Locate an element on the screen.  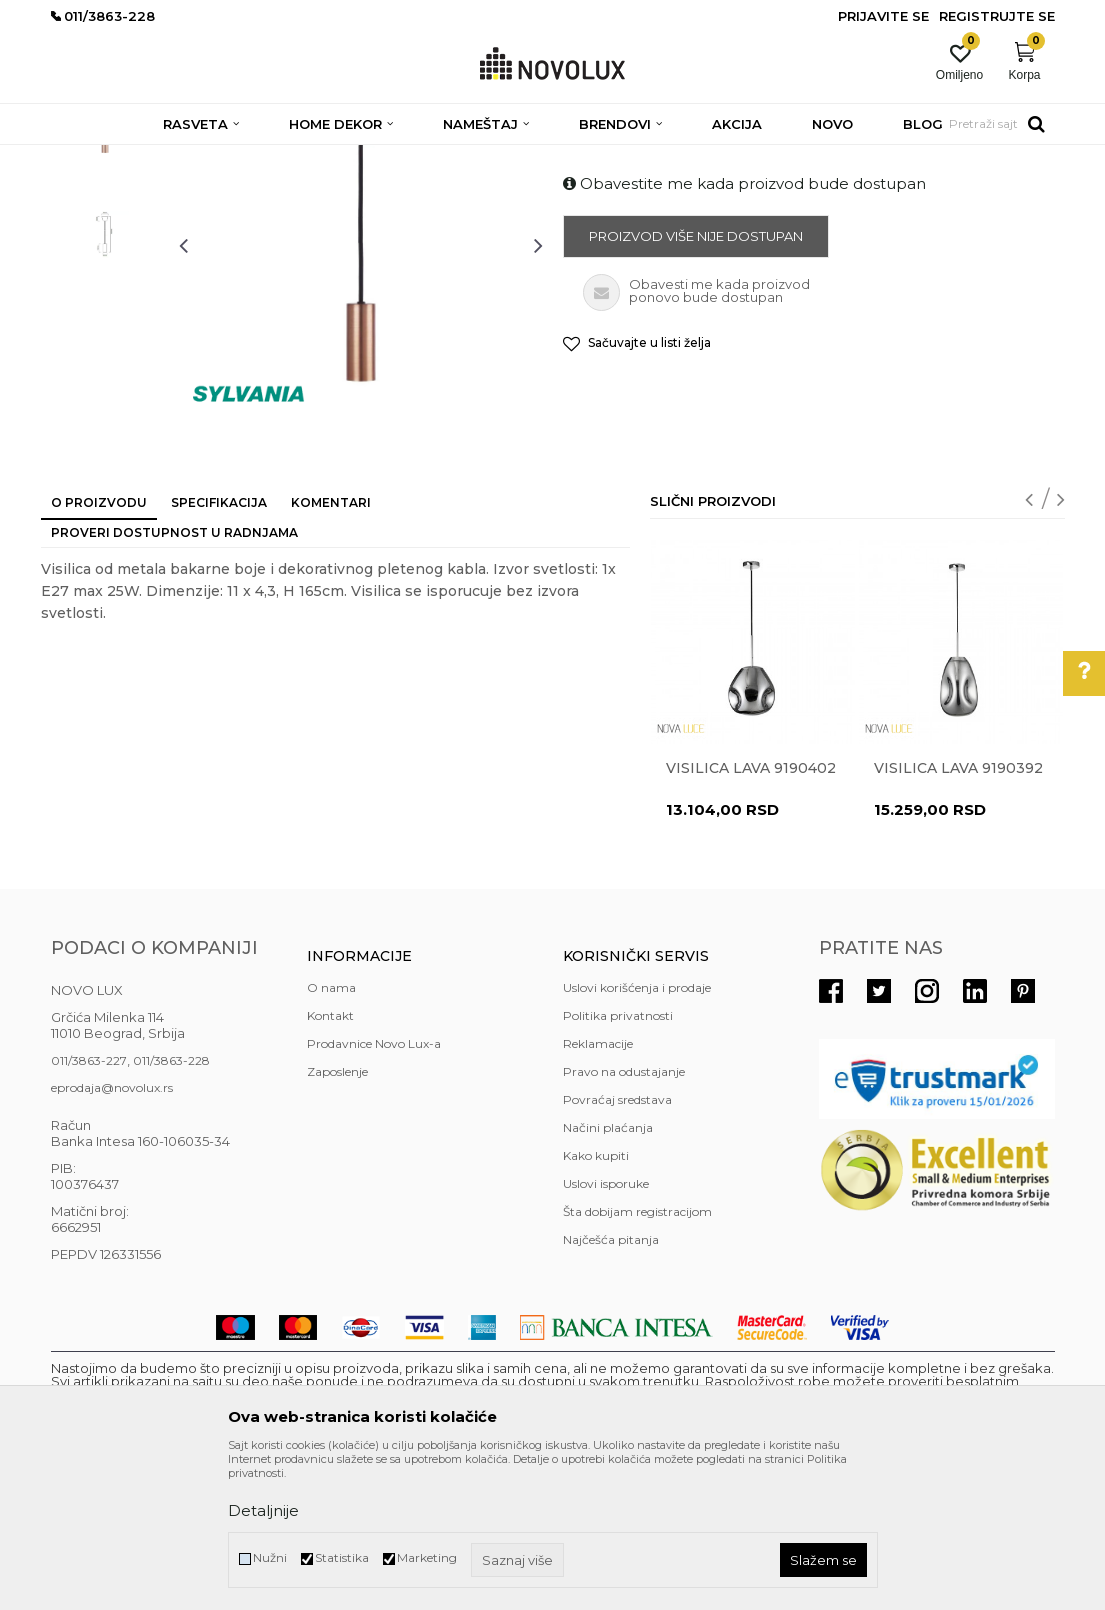
Visilica LAVA 9190402 is located at coordinates (751, 913).